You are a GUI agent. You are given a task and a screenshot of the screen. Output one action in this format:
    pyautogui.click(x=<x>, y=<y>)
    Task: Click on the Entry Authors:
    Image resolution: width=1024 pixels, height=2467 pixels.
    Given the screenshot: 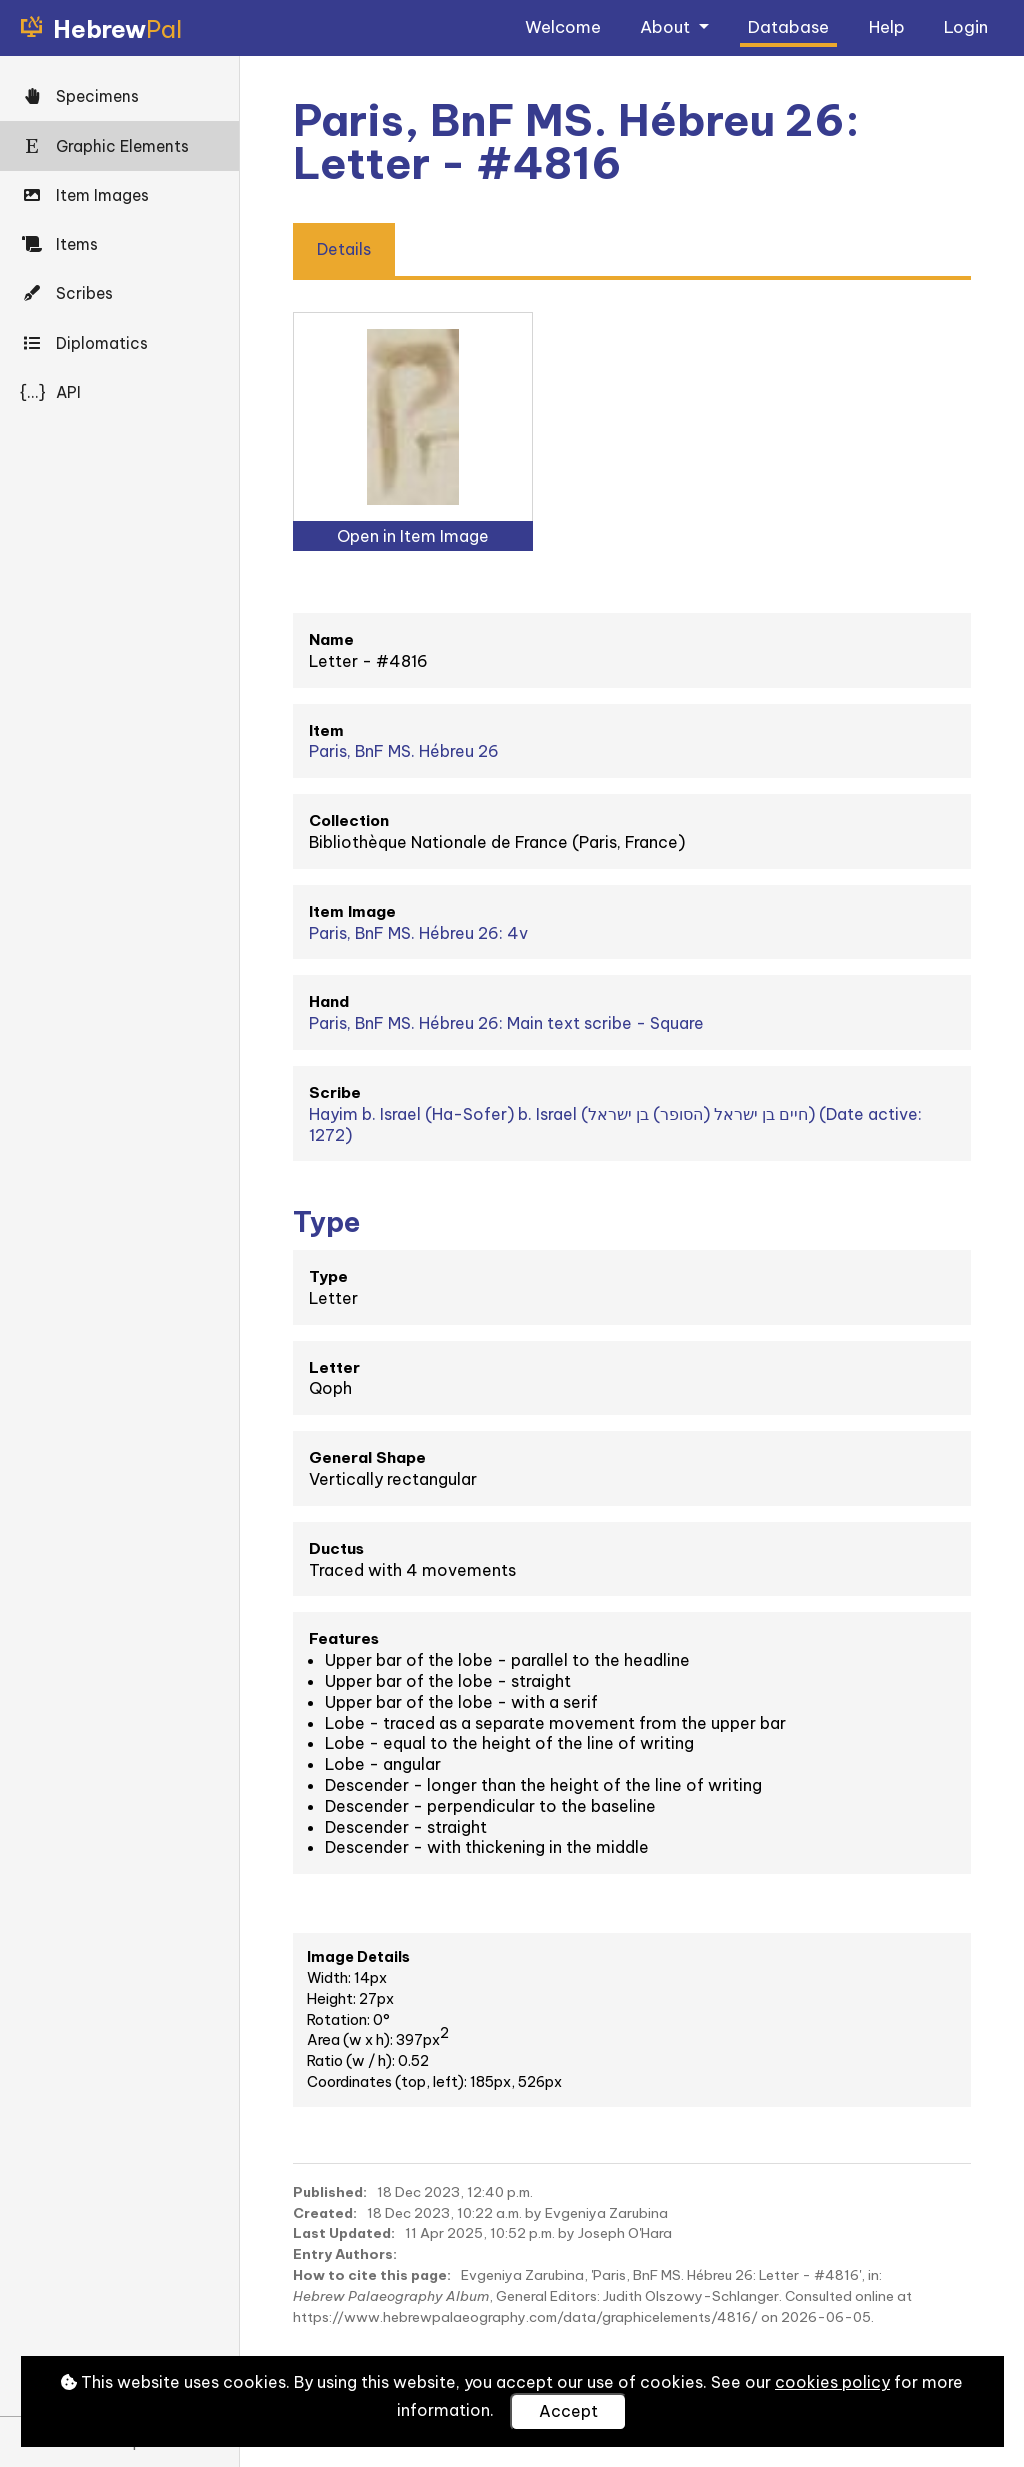 What is the action you would take?
    pyautogui.click(x=345, y=2254)
    